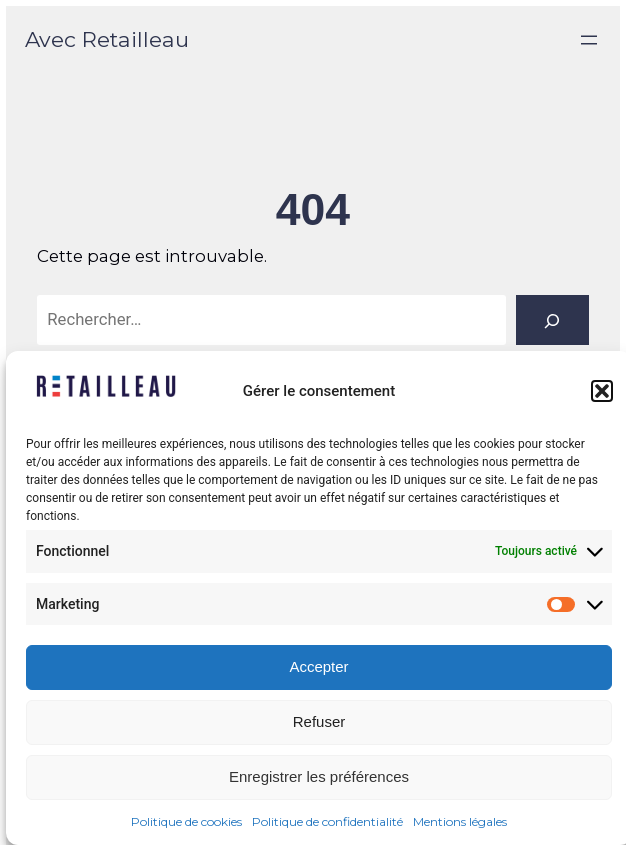  Describe the element at coordinates (460, 821) in the screenshot. I see `Mentions légales` at that location.